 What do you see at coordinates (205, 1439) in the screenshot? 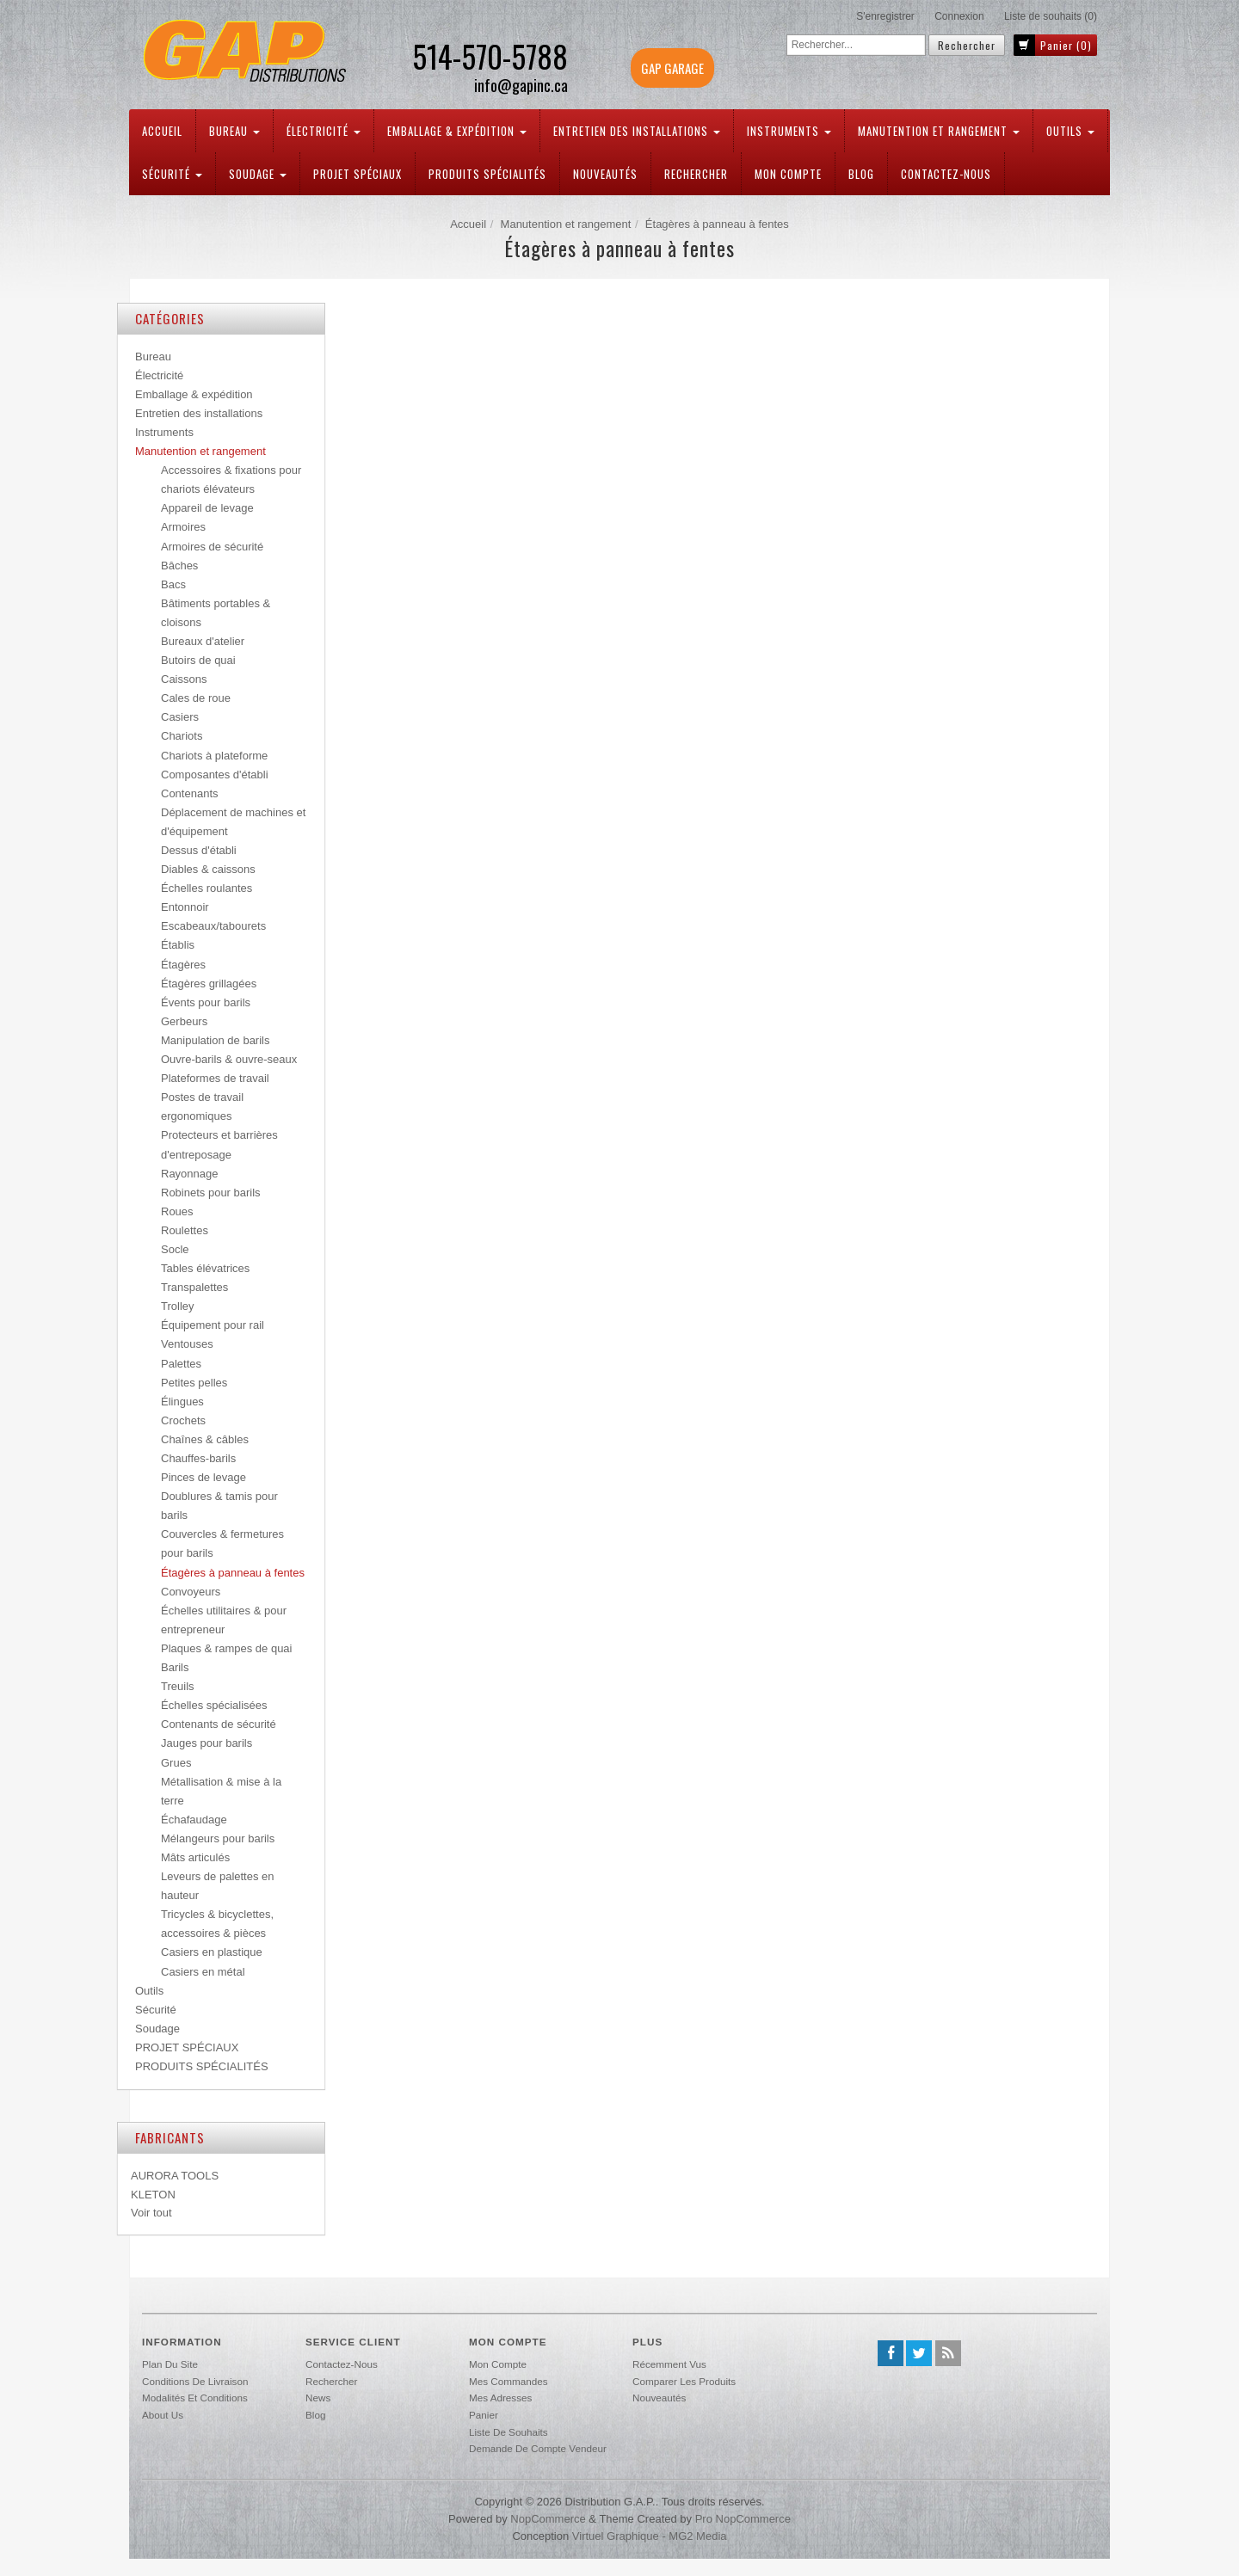
I see `Chaînes & câbles` at bounding box center [205, 1439].